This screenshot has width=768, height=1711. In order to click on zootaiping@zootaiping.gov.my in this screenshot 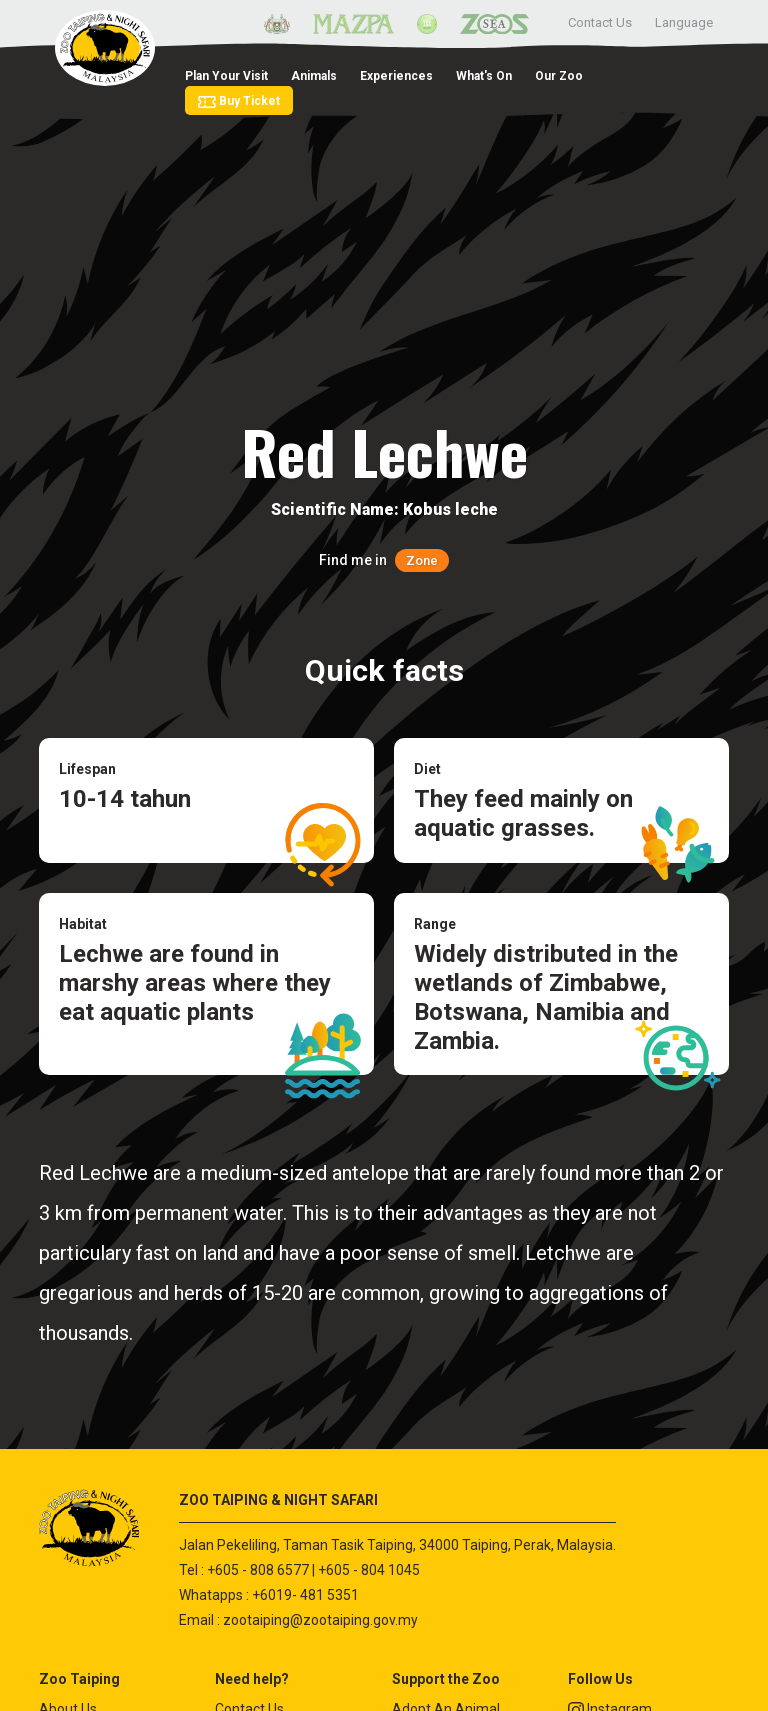, I will do `click(320, 1620)`.